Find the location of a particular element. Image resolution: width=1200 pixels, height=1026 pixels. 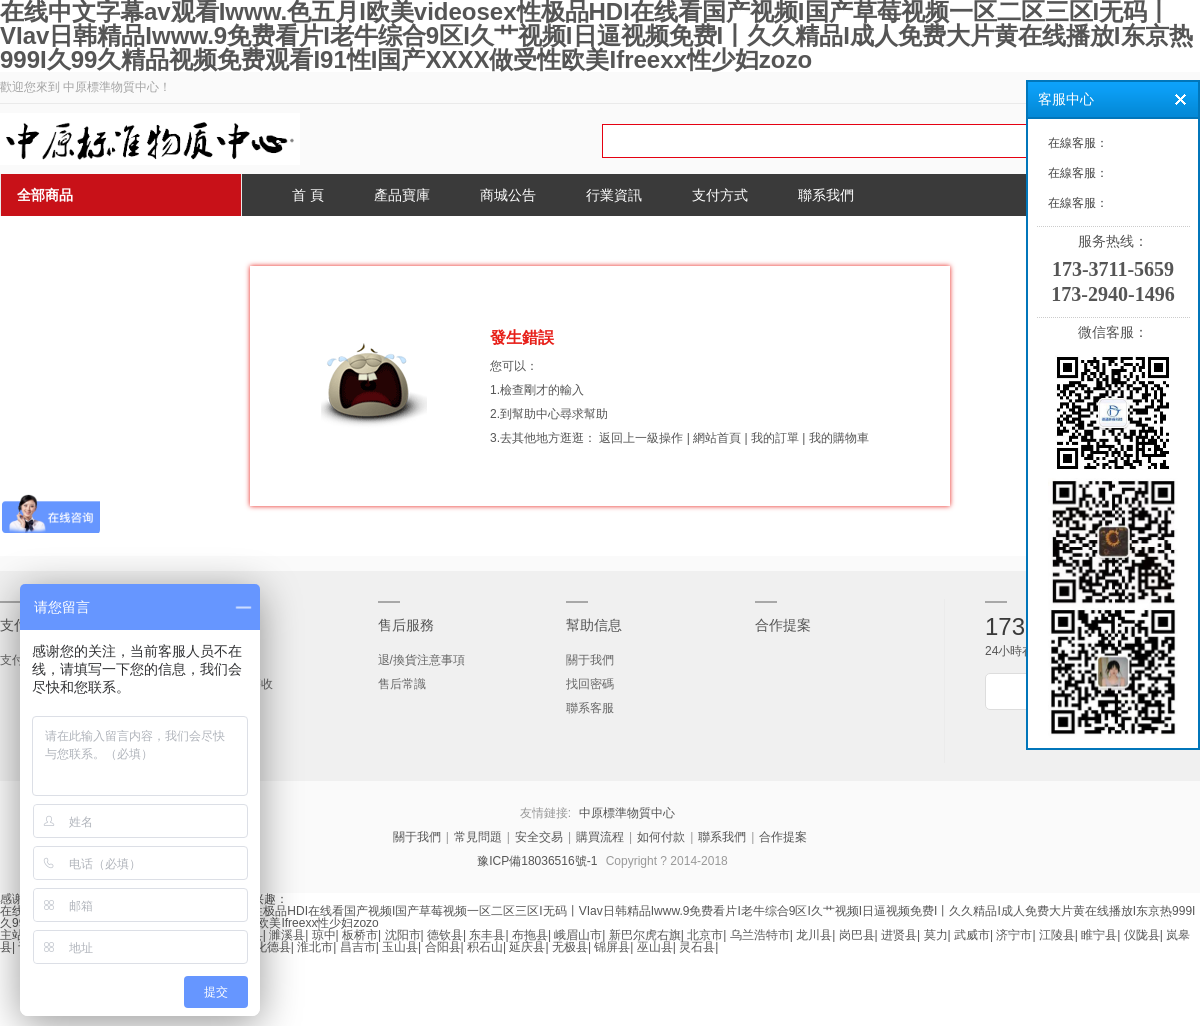

进贤县 is located at coordinates (899, 935).